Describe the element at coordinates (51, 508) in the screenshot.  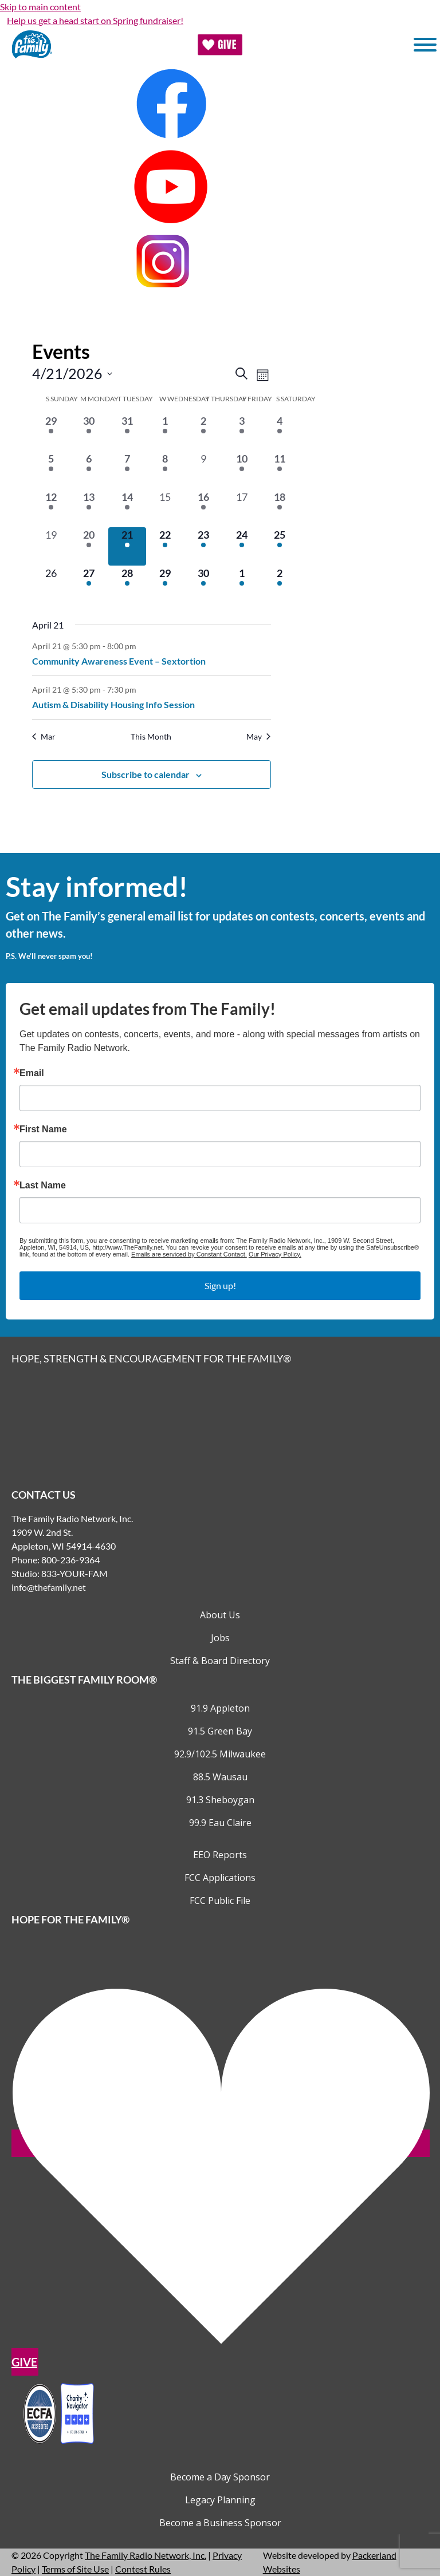
I see `[April 12, 2 events, past day]` at that location.